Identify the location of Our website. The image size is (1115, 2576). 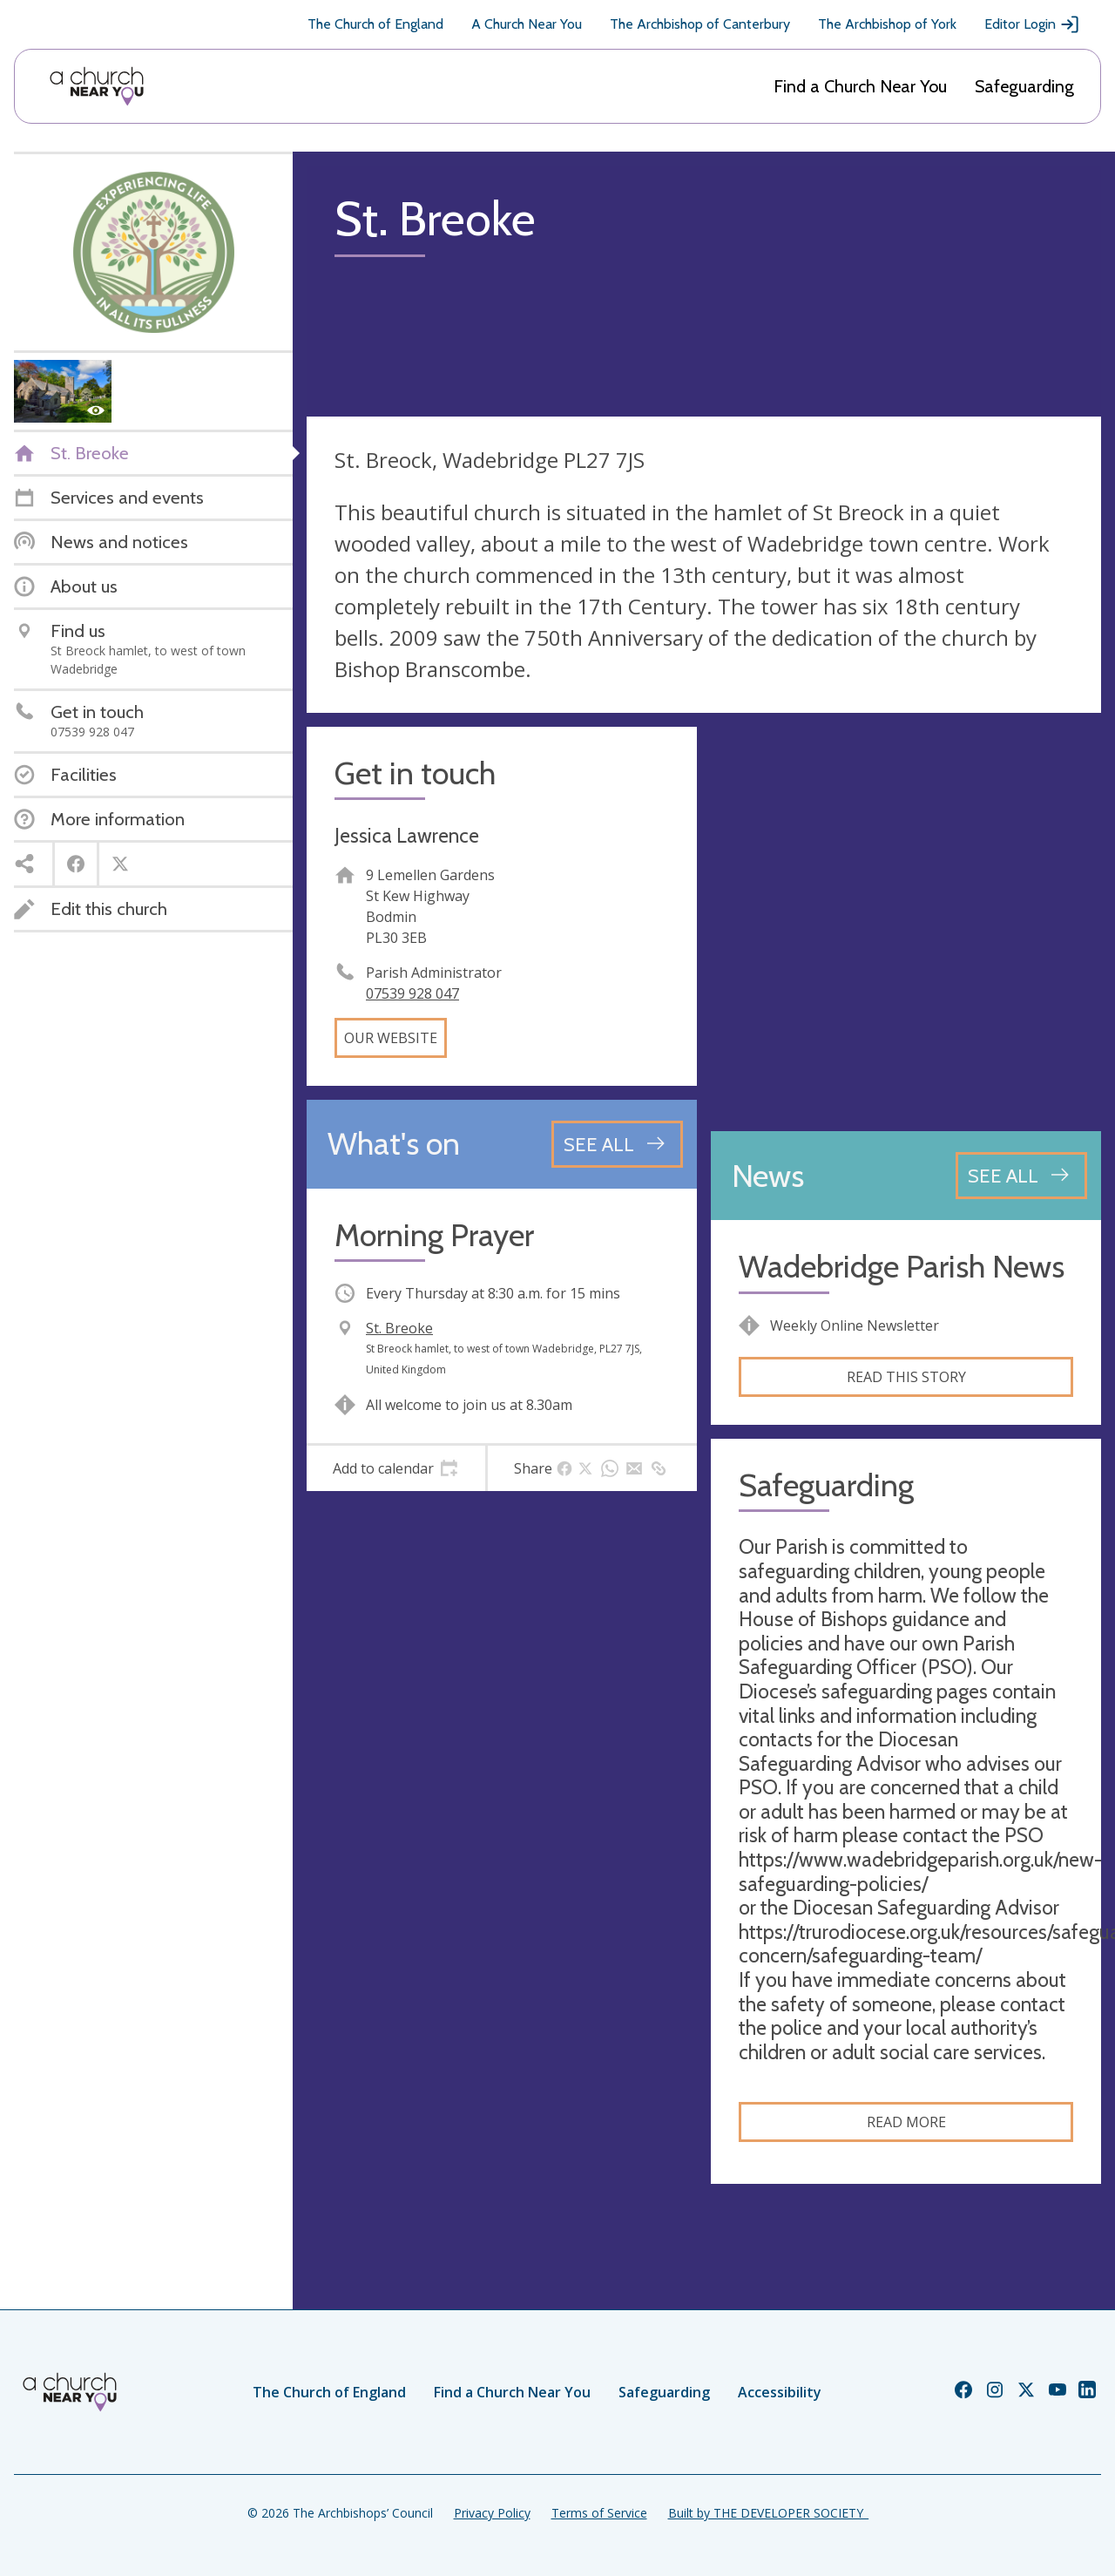
(390, 1037).